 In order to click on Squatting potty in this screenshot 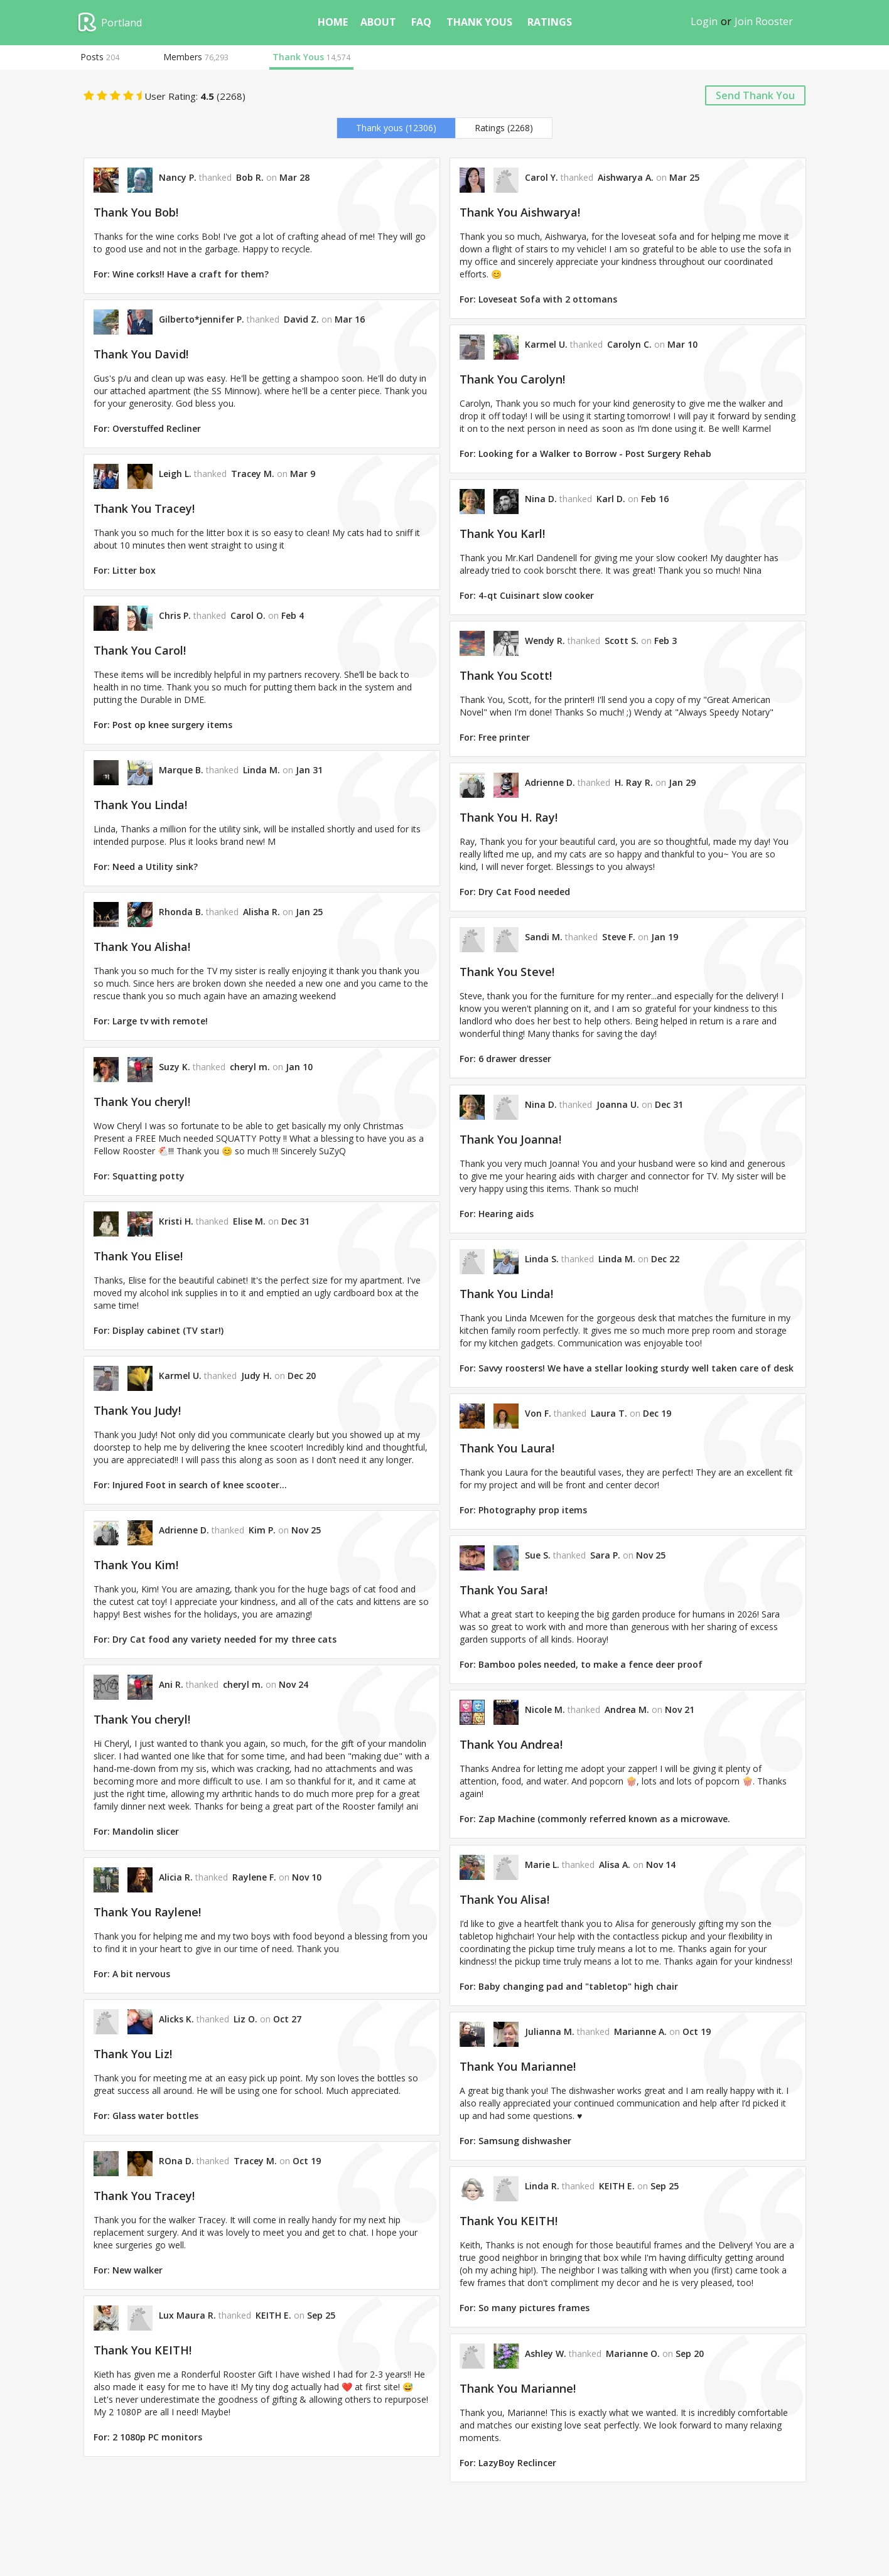, I will do `click(148, 1176)`.